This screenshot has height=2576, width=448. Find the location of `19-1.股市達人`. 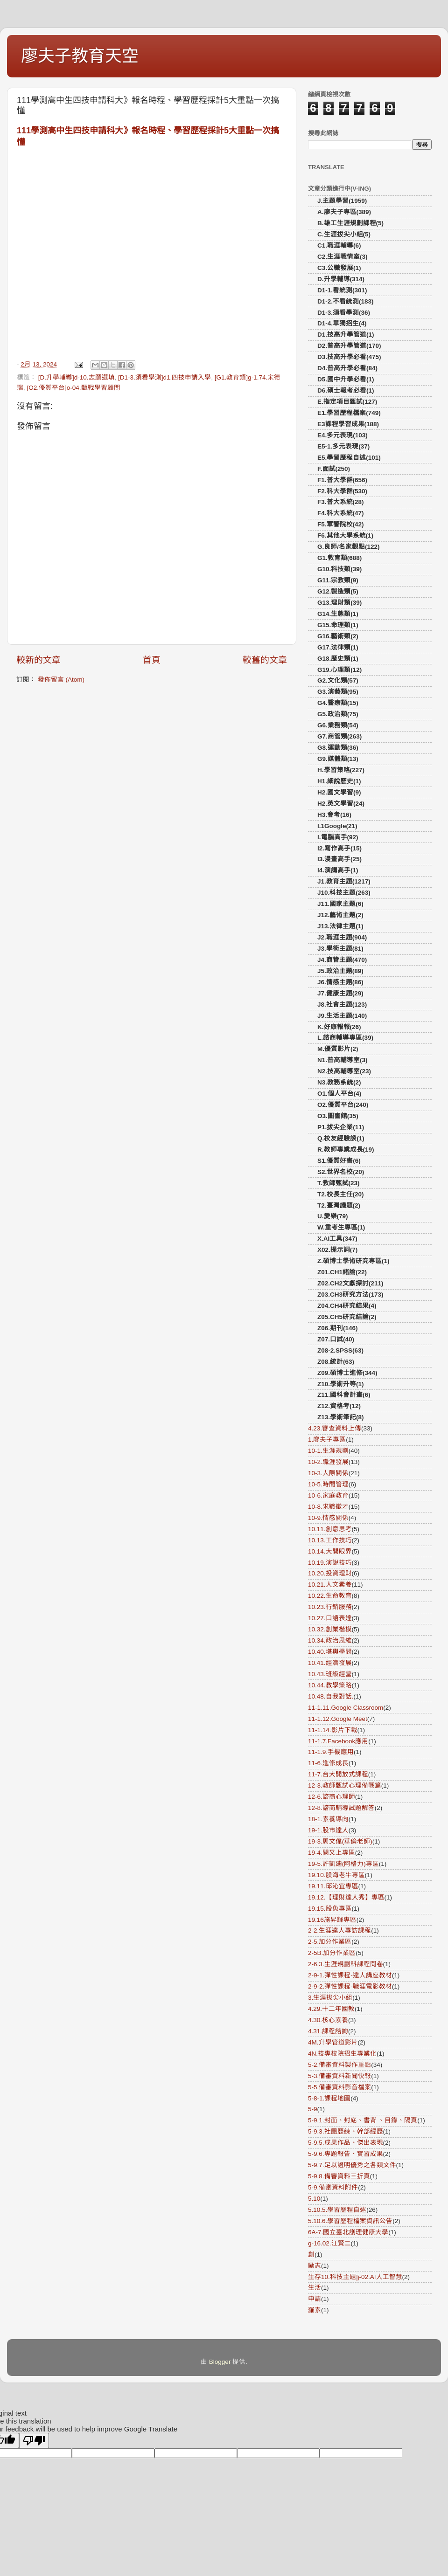

19-1.股市達人 is located at coordinates (328, 1830).